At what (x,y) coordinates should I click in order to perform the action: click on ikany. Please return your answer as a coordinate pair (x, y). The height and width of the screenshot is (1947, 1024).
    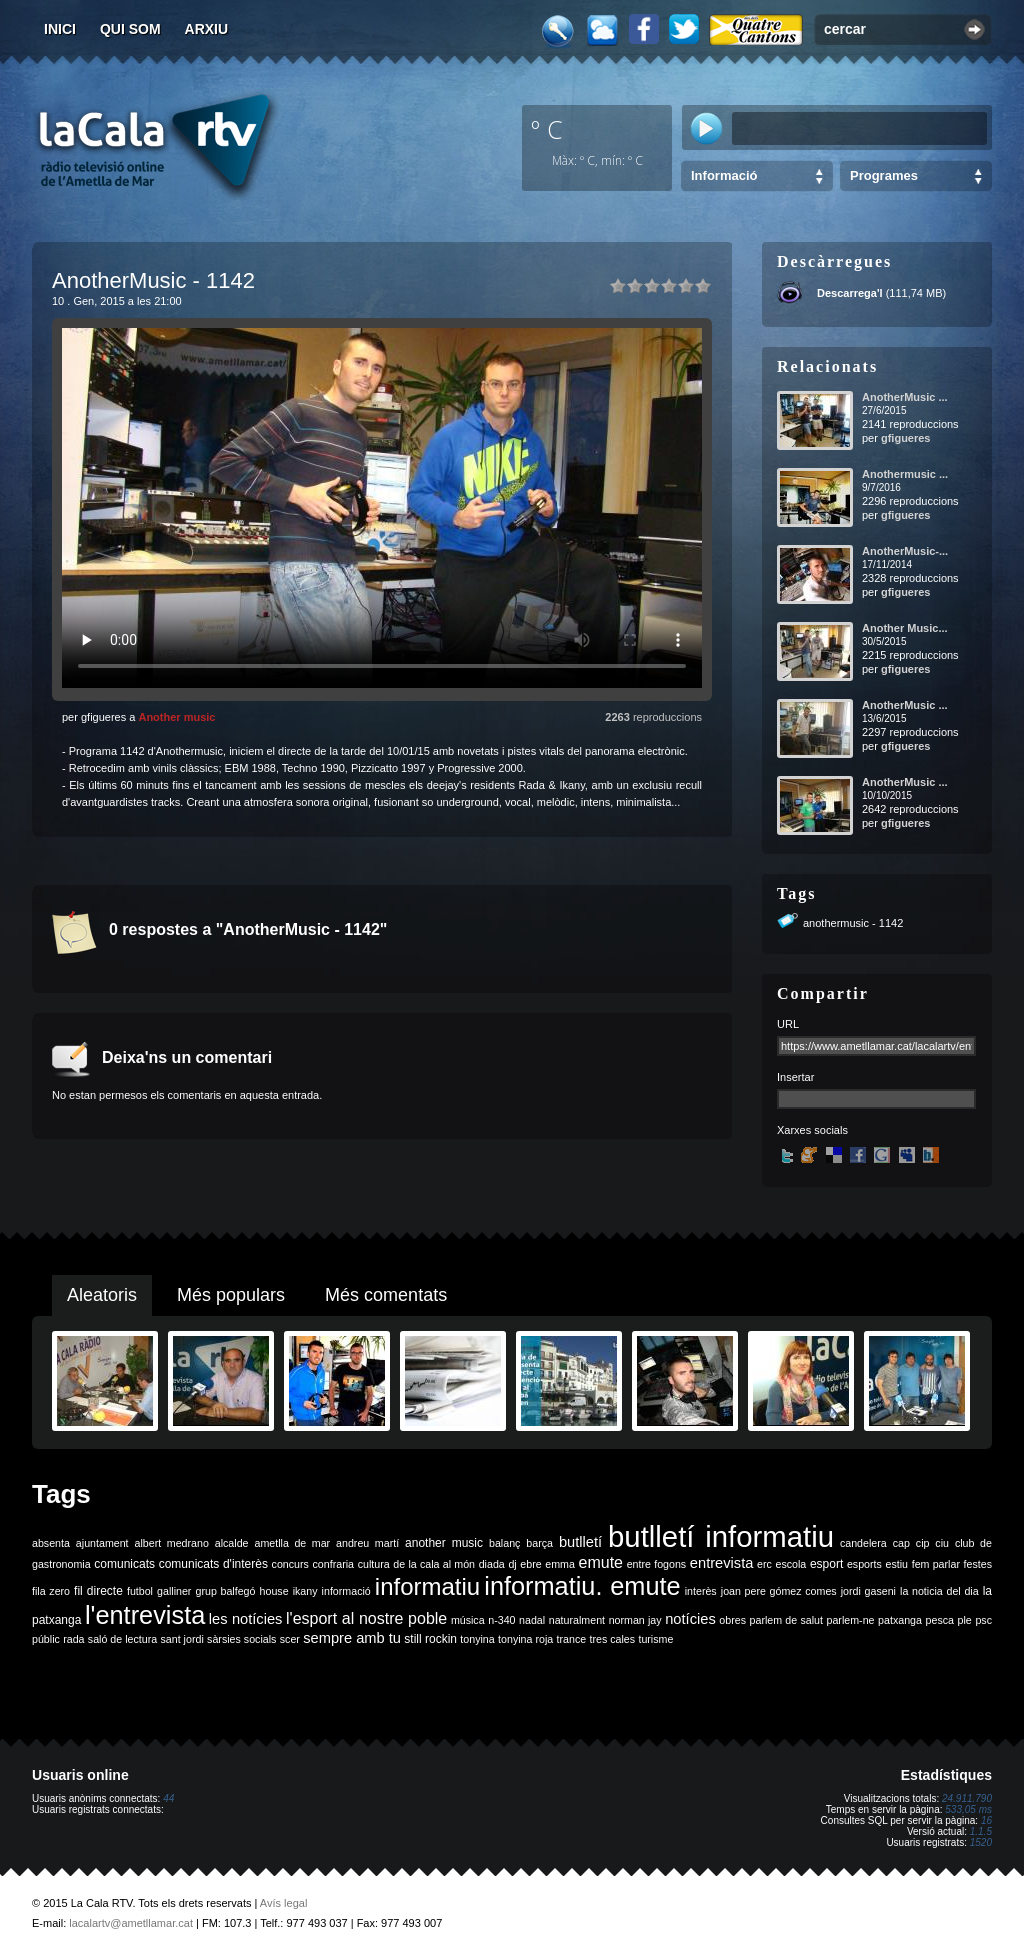
    Looking at the image, I should click on (305, 1591).